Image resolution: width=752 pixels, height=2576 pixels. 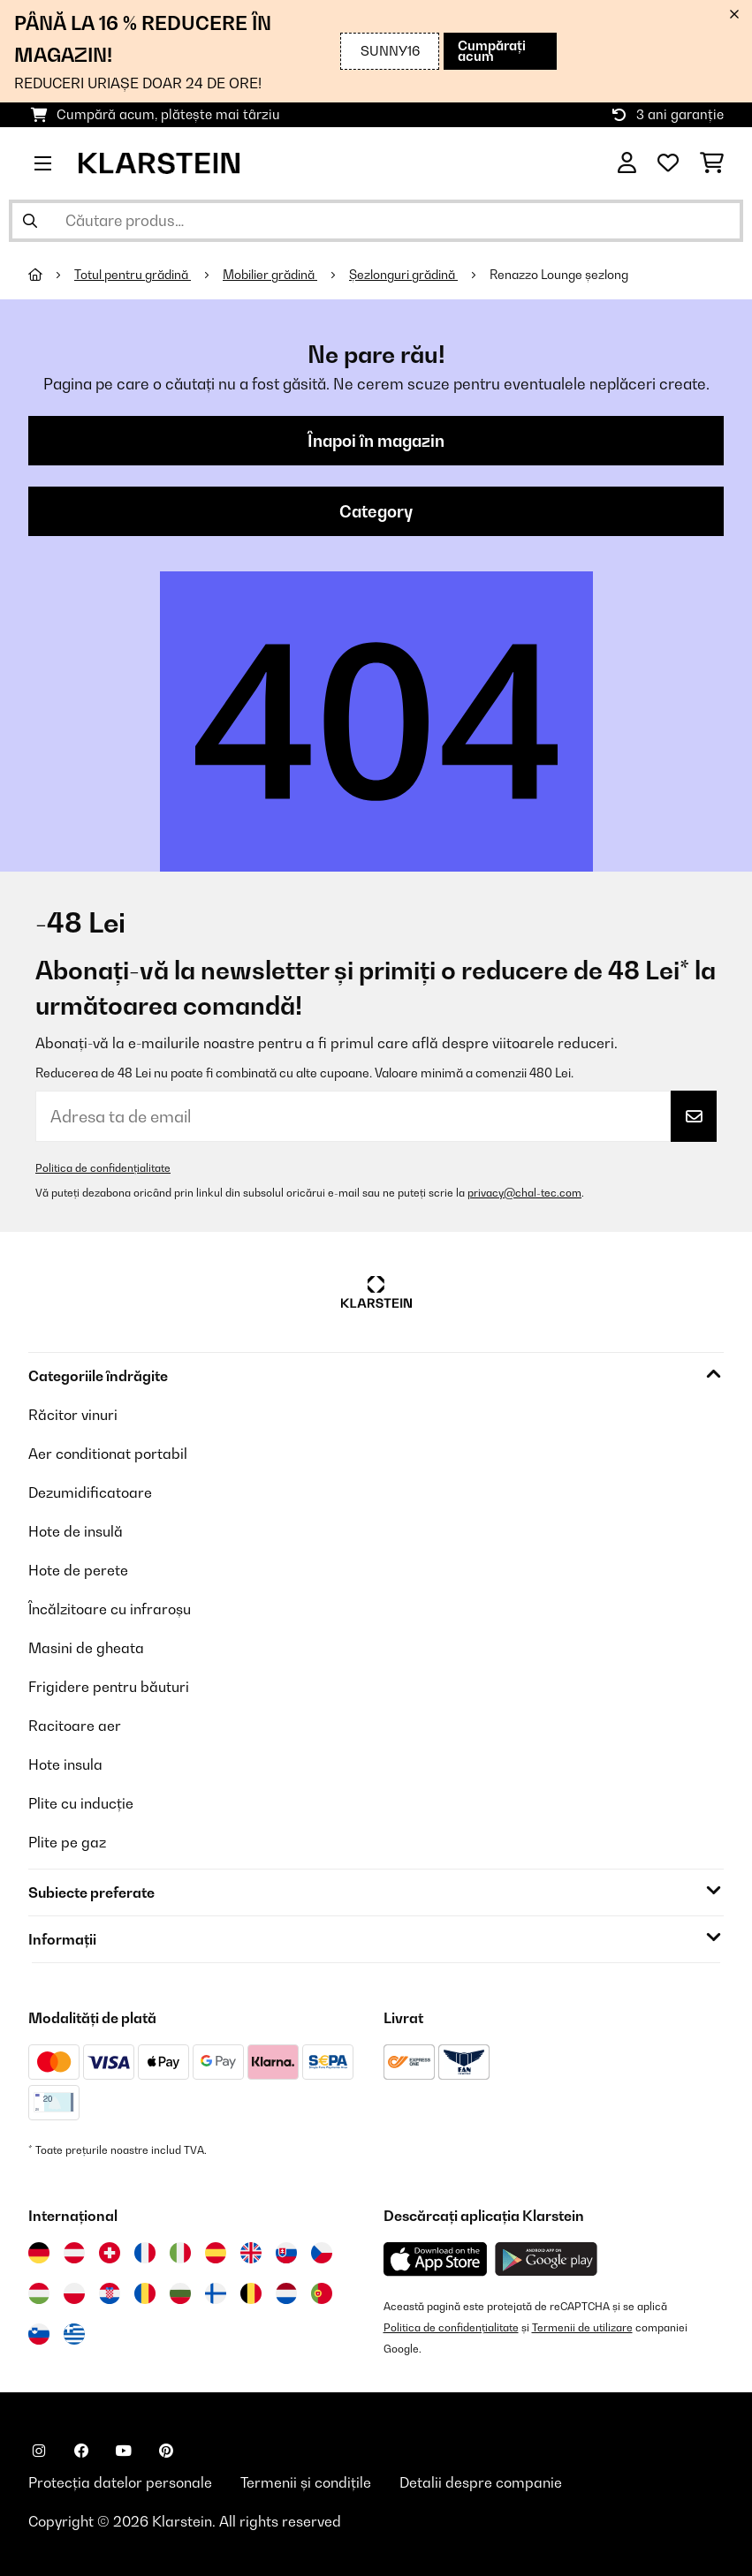 What do you see at coordinates (546, 2259) in the screenshot?
I see `[Descărcați aplicația Klarstein din Google Play]` at bounding box center [546, 2259].